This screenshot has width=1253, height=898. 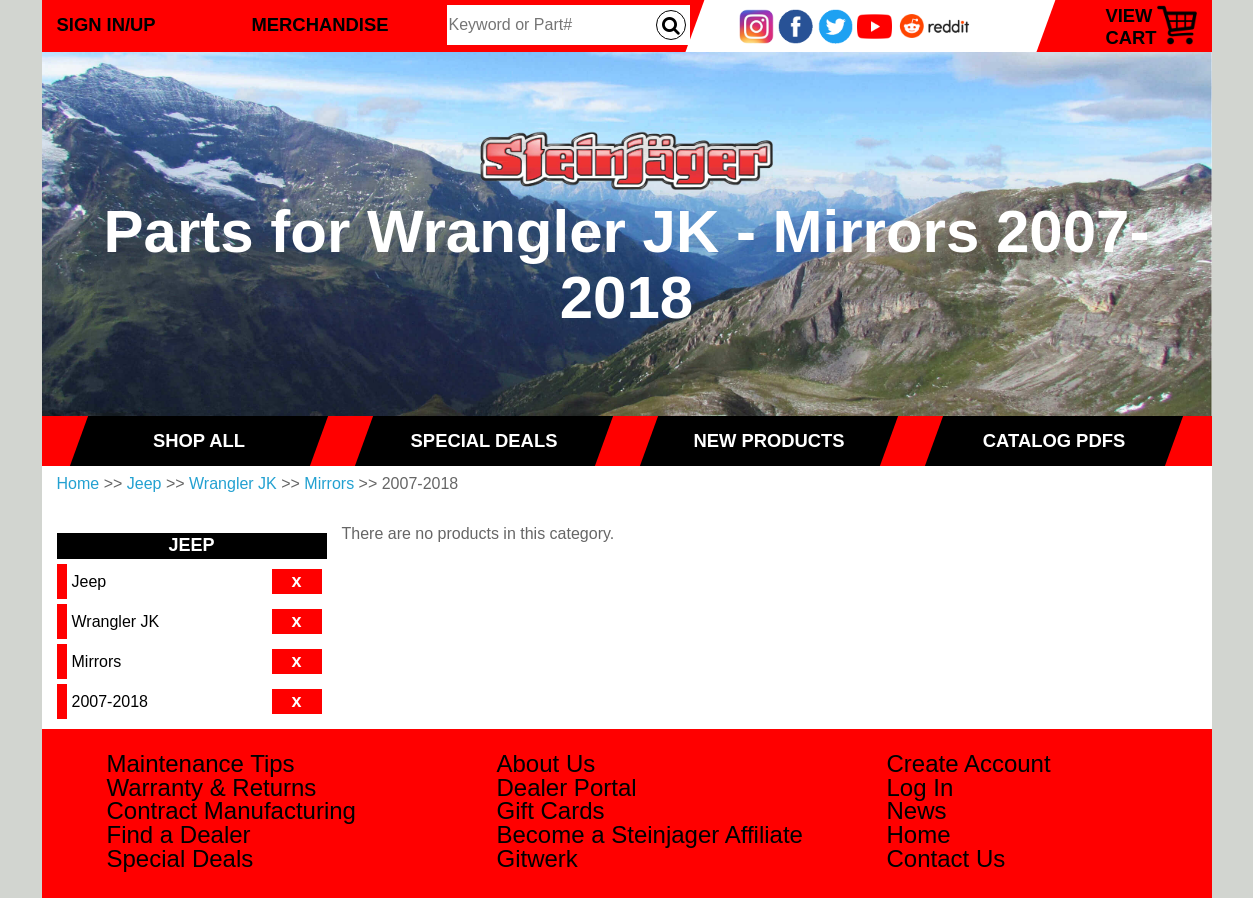 I want to click on Mirrors, so click(x=329, y=483).